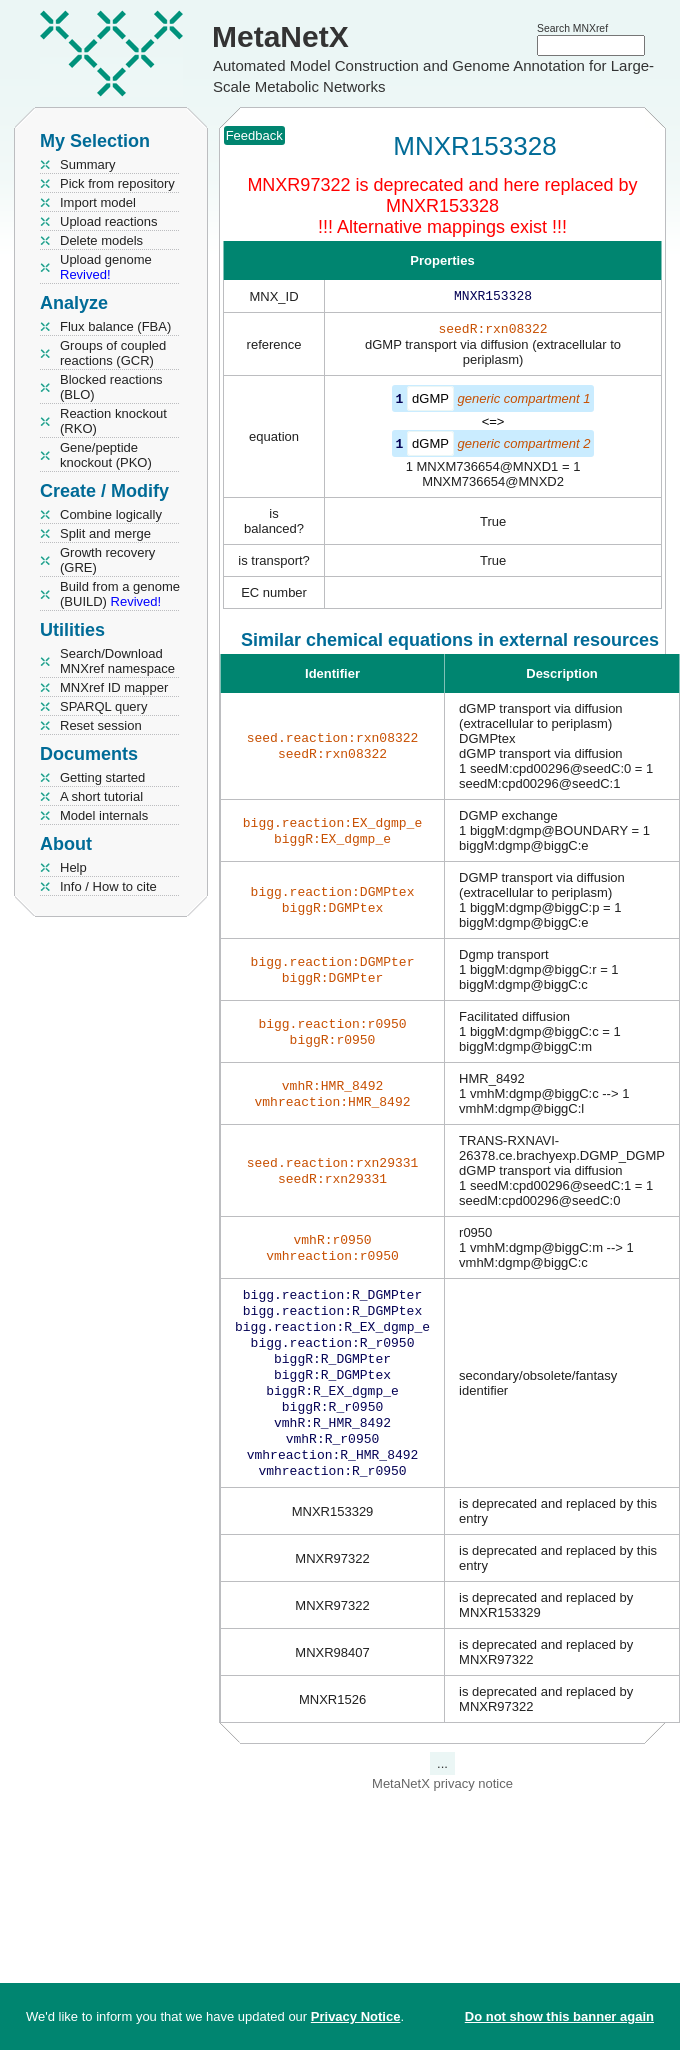 This screenshot has height=2050, width=680. What do you see at coordinates (102, 777) in the screenshot?
I see `Getting started` at bounding box center [102, 777].